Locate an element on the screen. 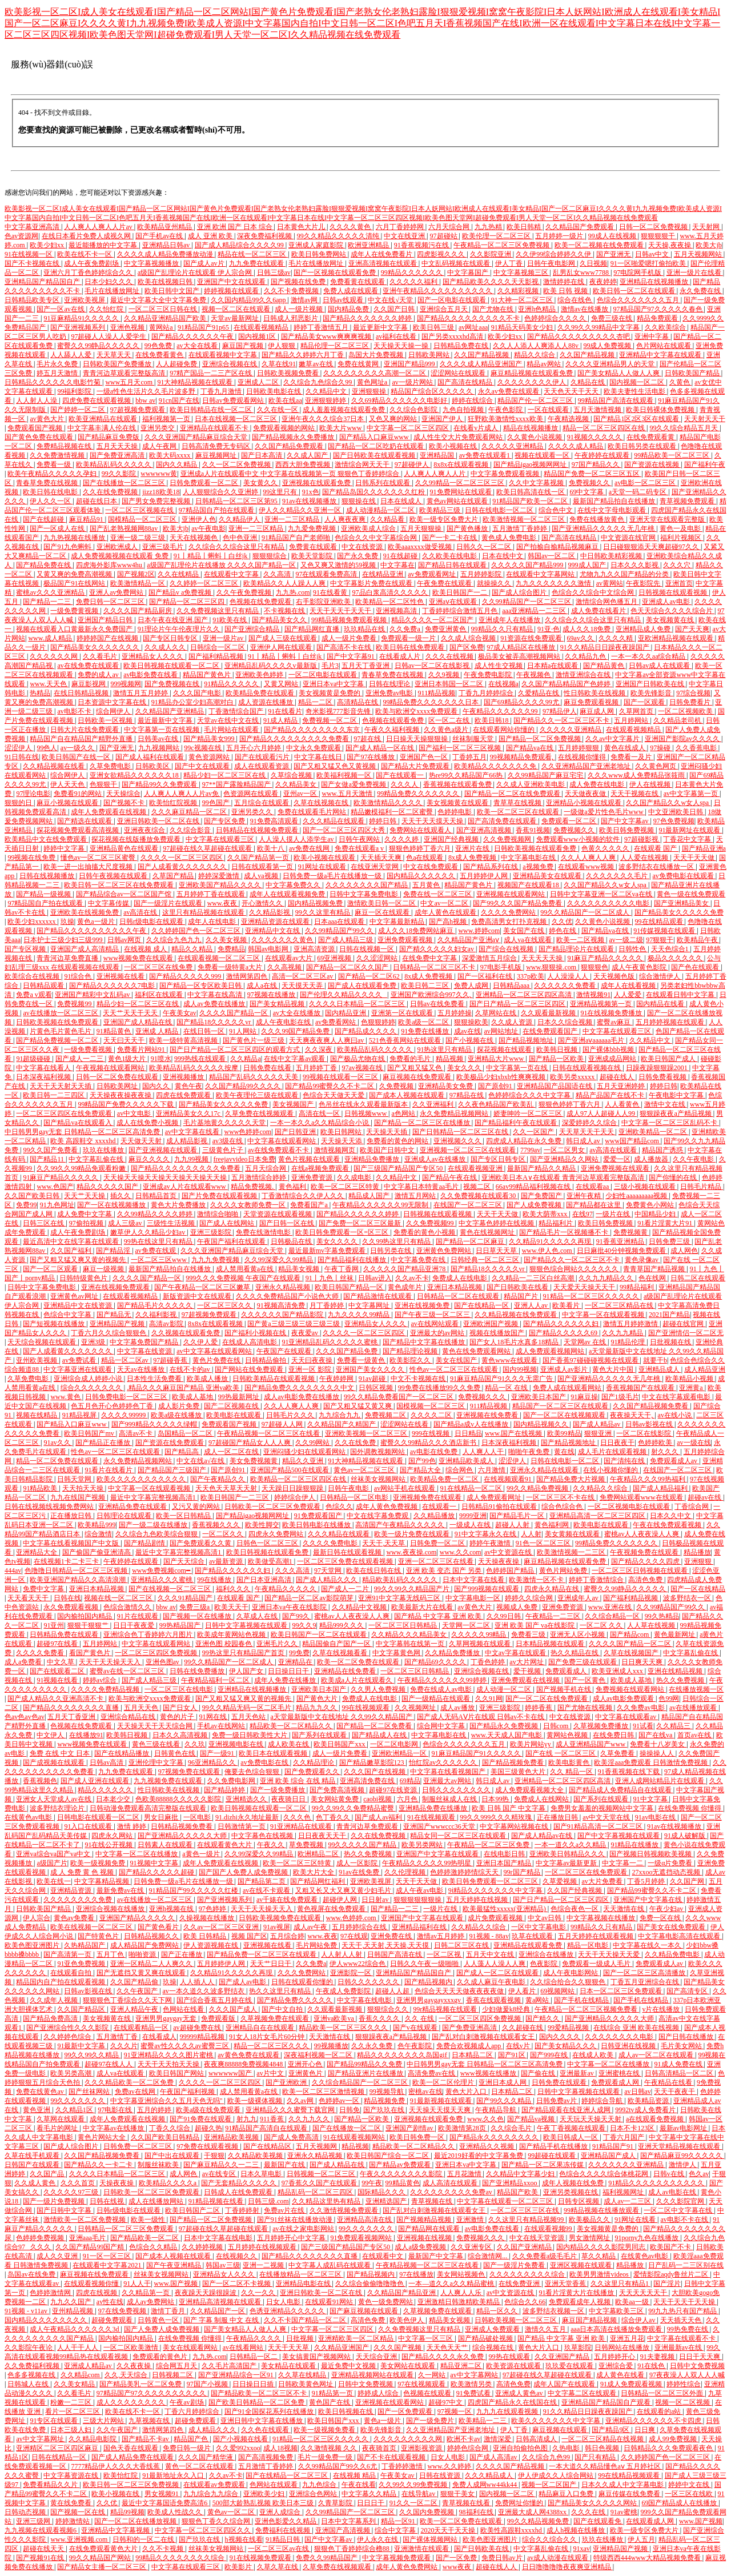 This screenshot has height=2576, width=731. 亚洲一区 影院 is located at coordinates (310, 1369).